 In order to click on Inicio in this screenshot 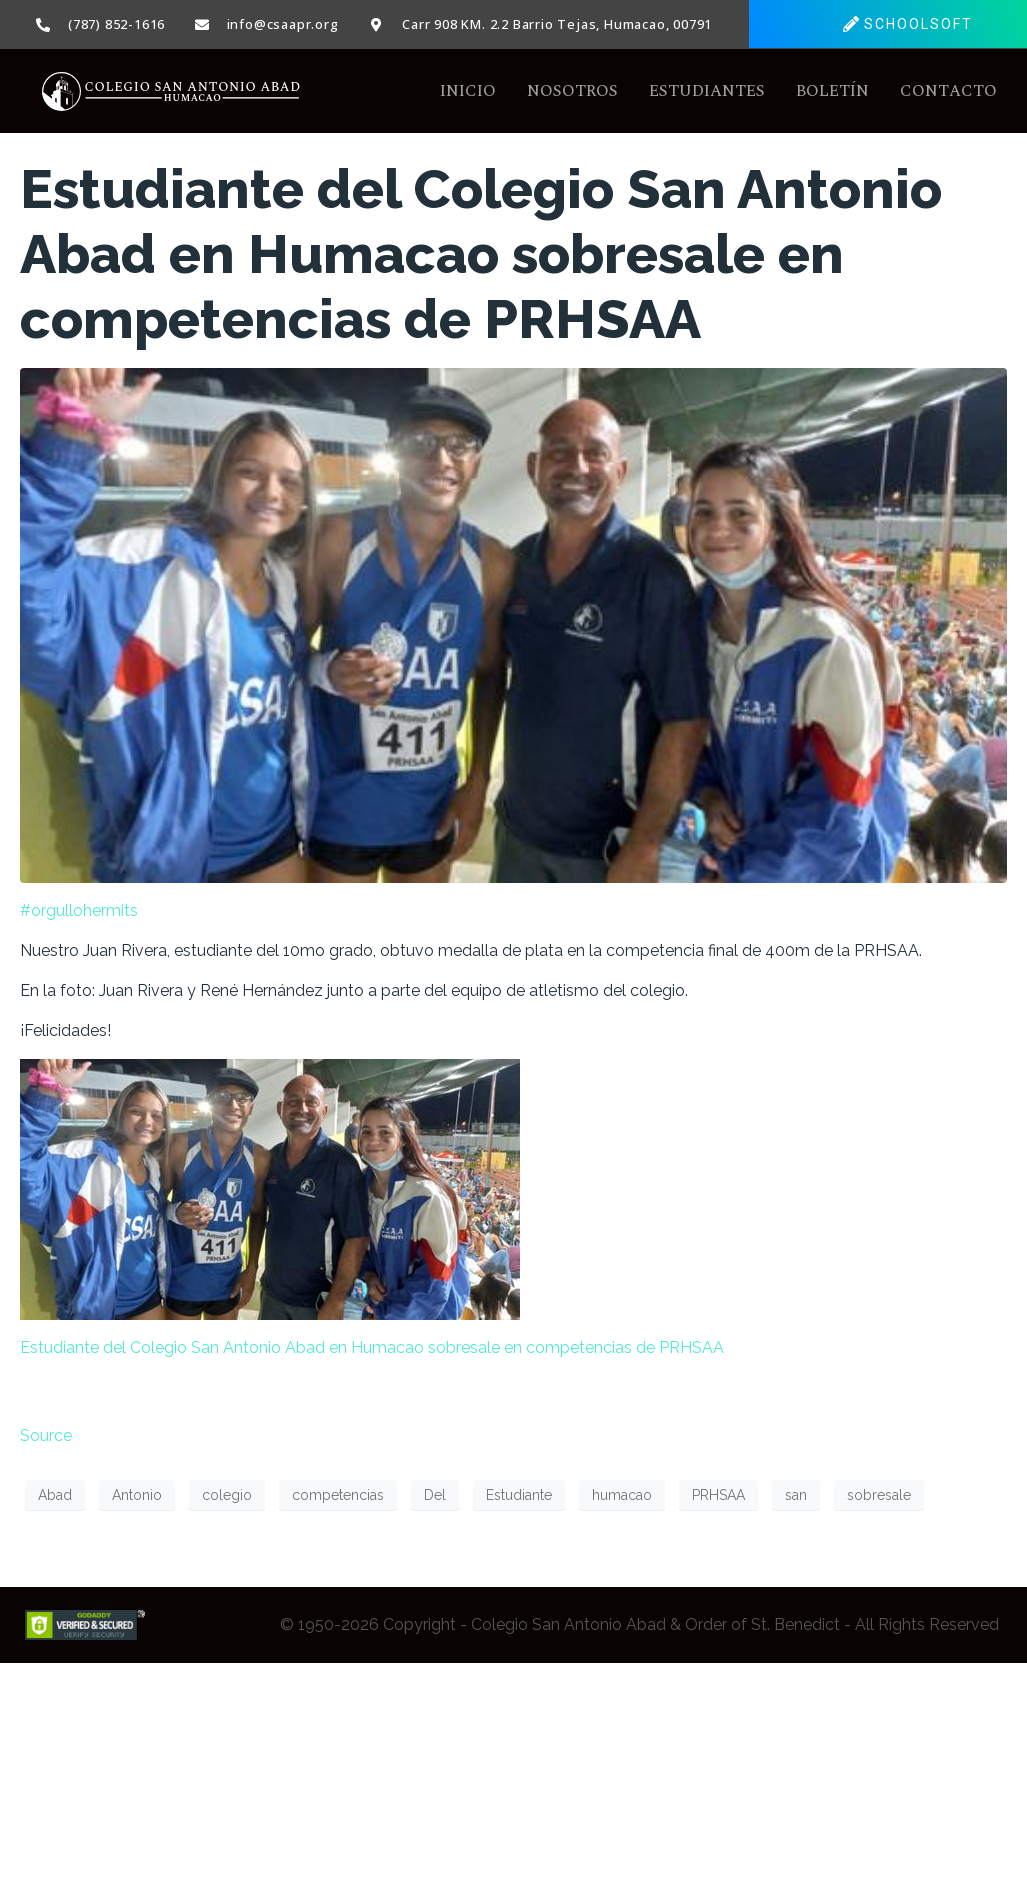, I will do `click(468, 92)`.